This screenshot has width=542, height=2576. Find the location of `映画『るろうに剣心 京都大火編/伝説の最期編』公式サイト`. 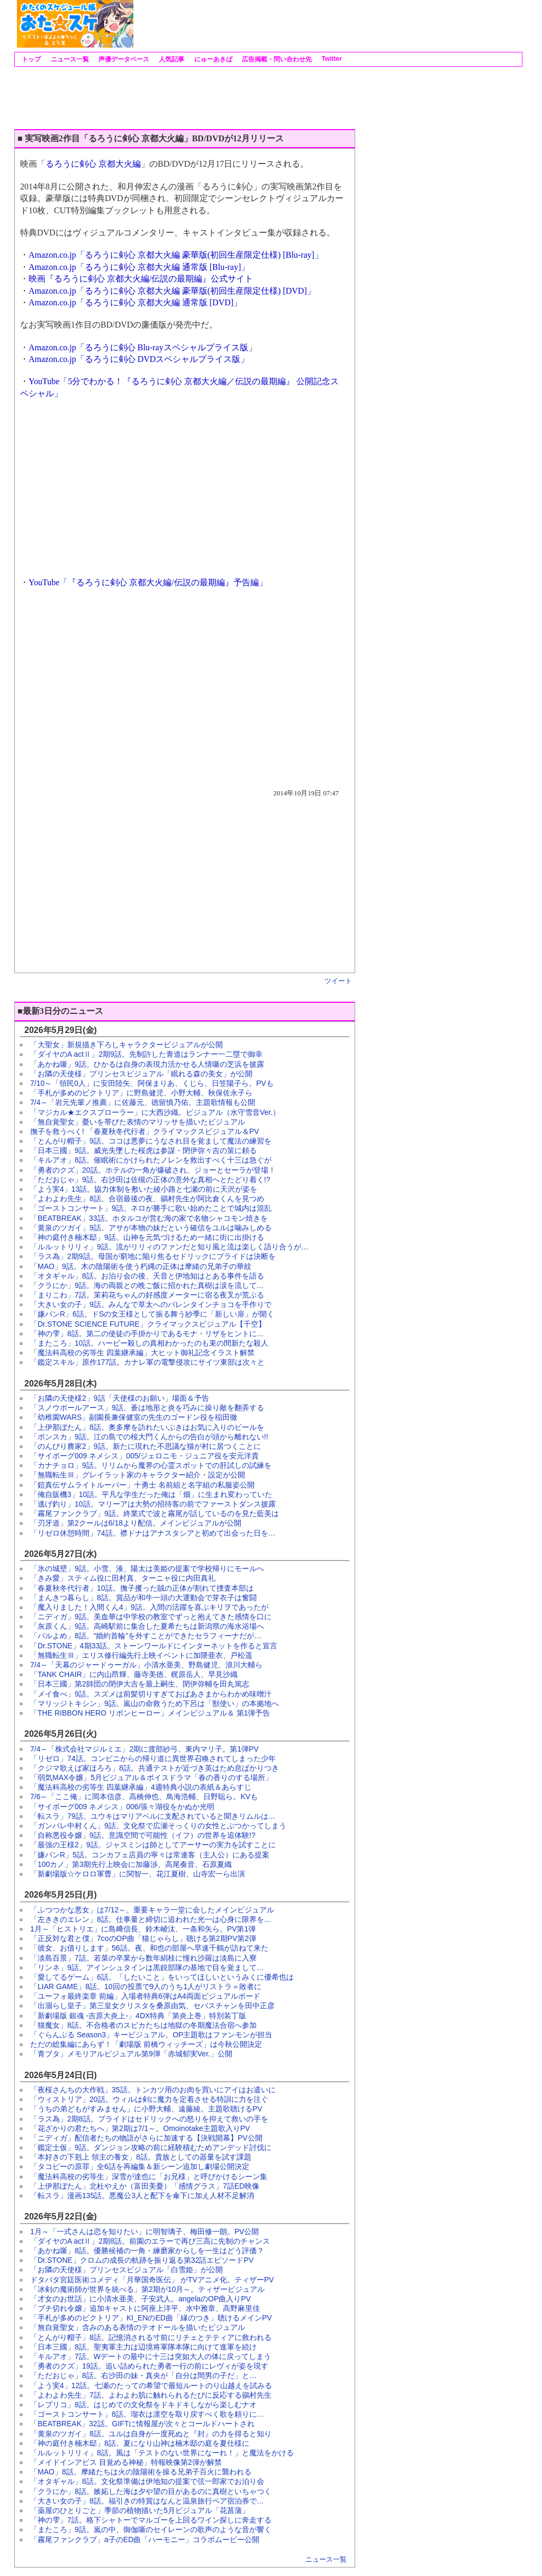

映画『るろうに剣心 京都大火編/伝説の最期編』公式サイト is located at coordinates (141, 278).